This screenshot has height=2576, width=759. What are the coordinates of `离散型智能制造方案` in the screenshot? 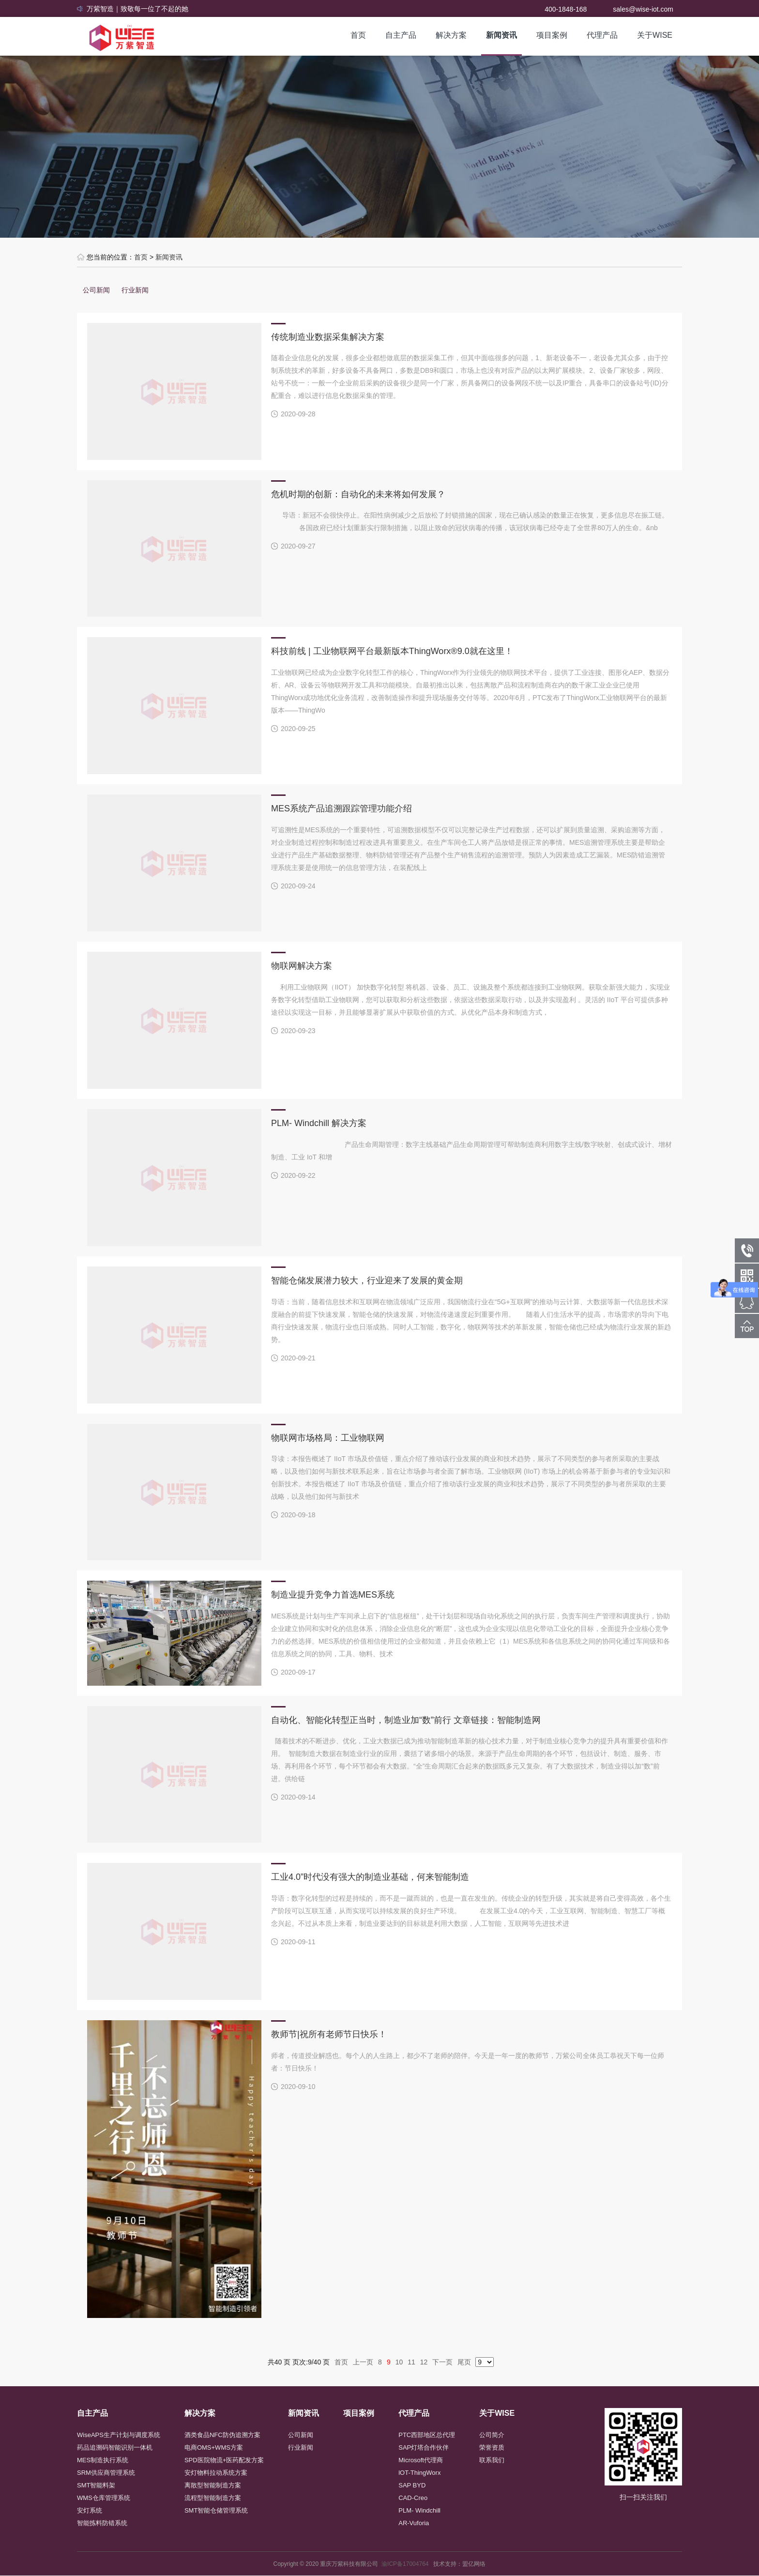 It's located at (212, 2485).